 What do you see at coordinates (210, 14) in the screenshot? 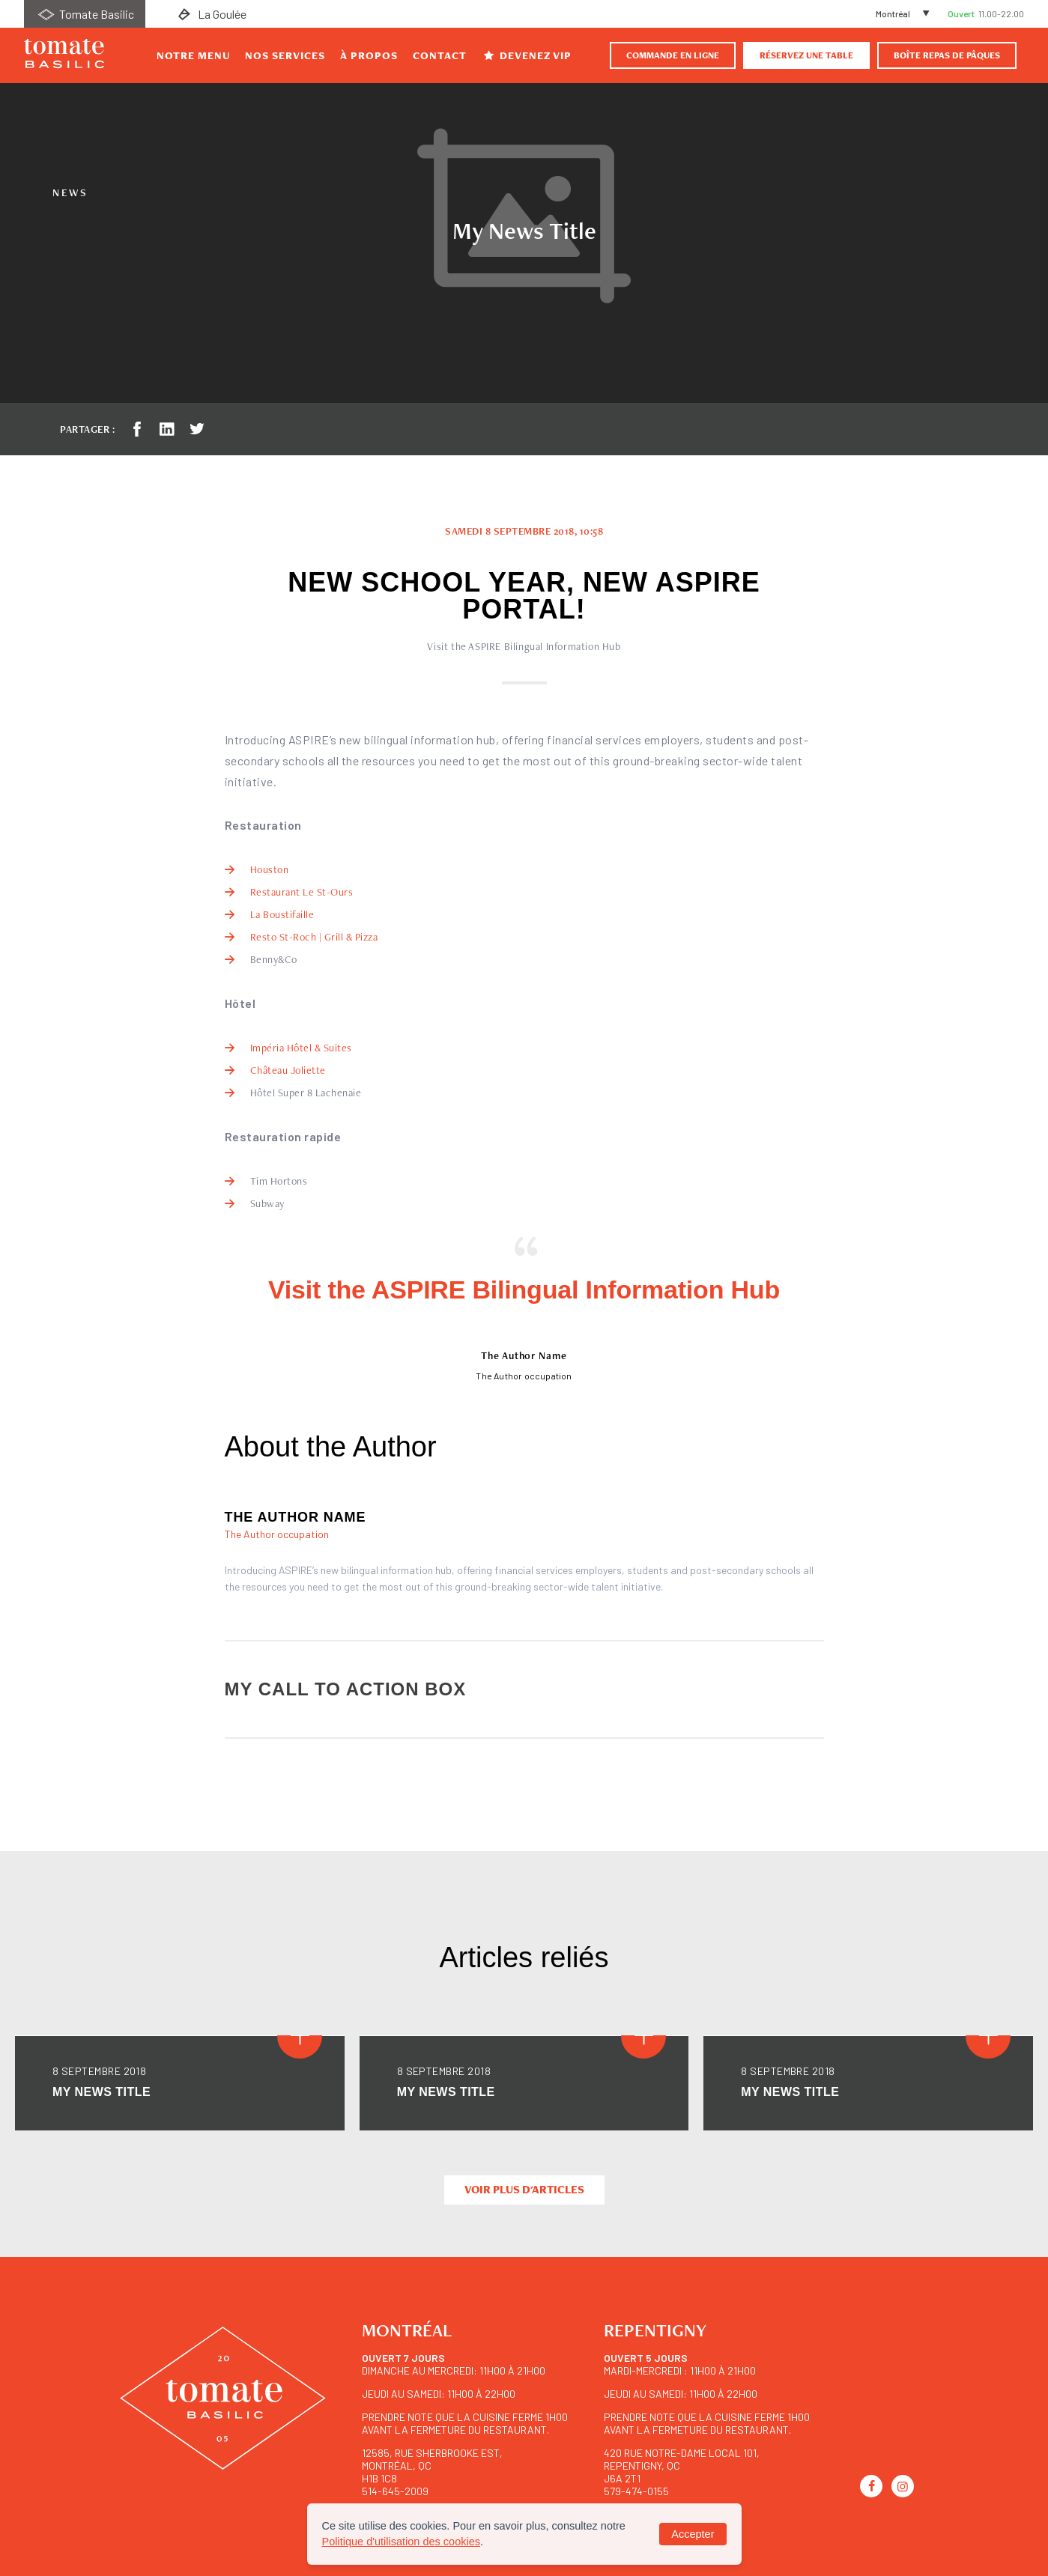
I see `La Goulée` at bounding box center [210, 14].